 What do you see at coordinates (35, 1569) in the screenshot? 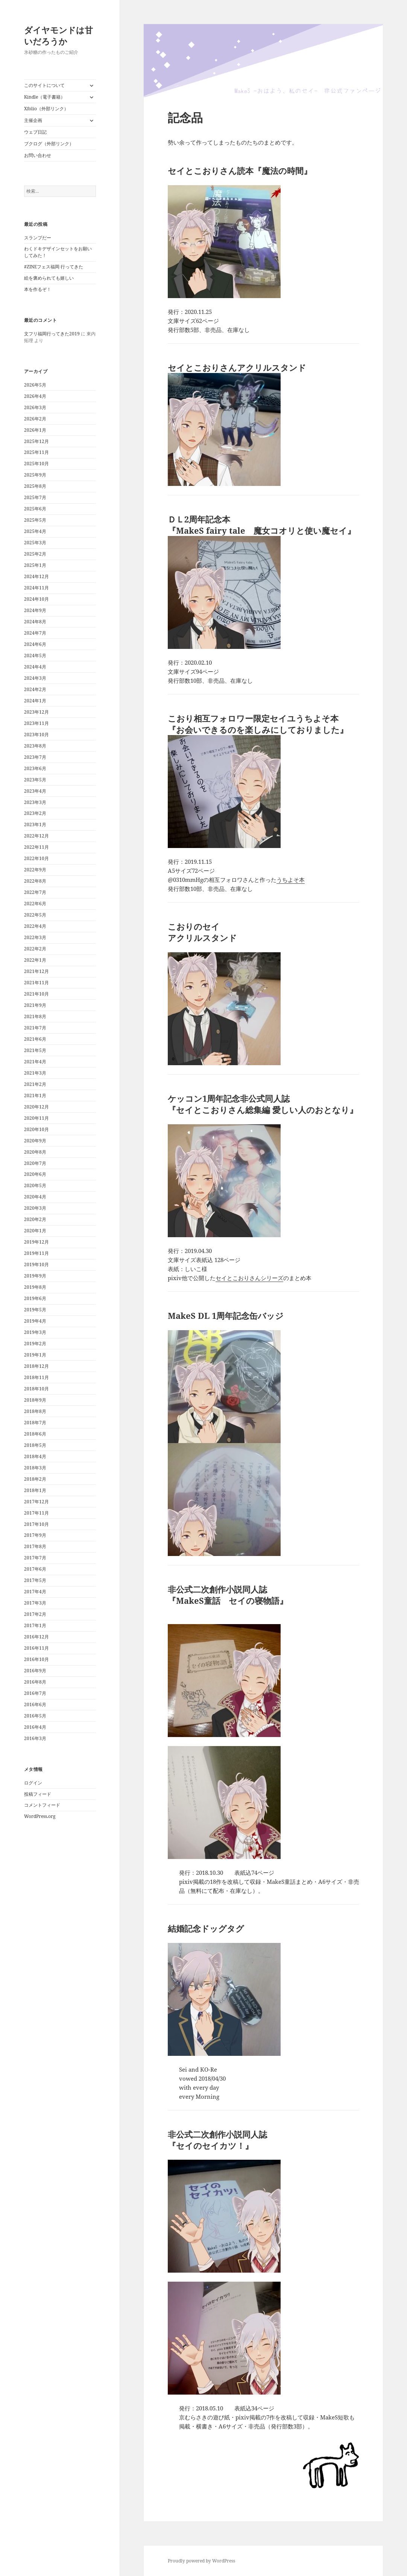
I see `2017年6月` at bounding box center [35, 1569].